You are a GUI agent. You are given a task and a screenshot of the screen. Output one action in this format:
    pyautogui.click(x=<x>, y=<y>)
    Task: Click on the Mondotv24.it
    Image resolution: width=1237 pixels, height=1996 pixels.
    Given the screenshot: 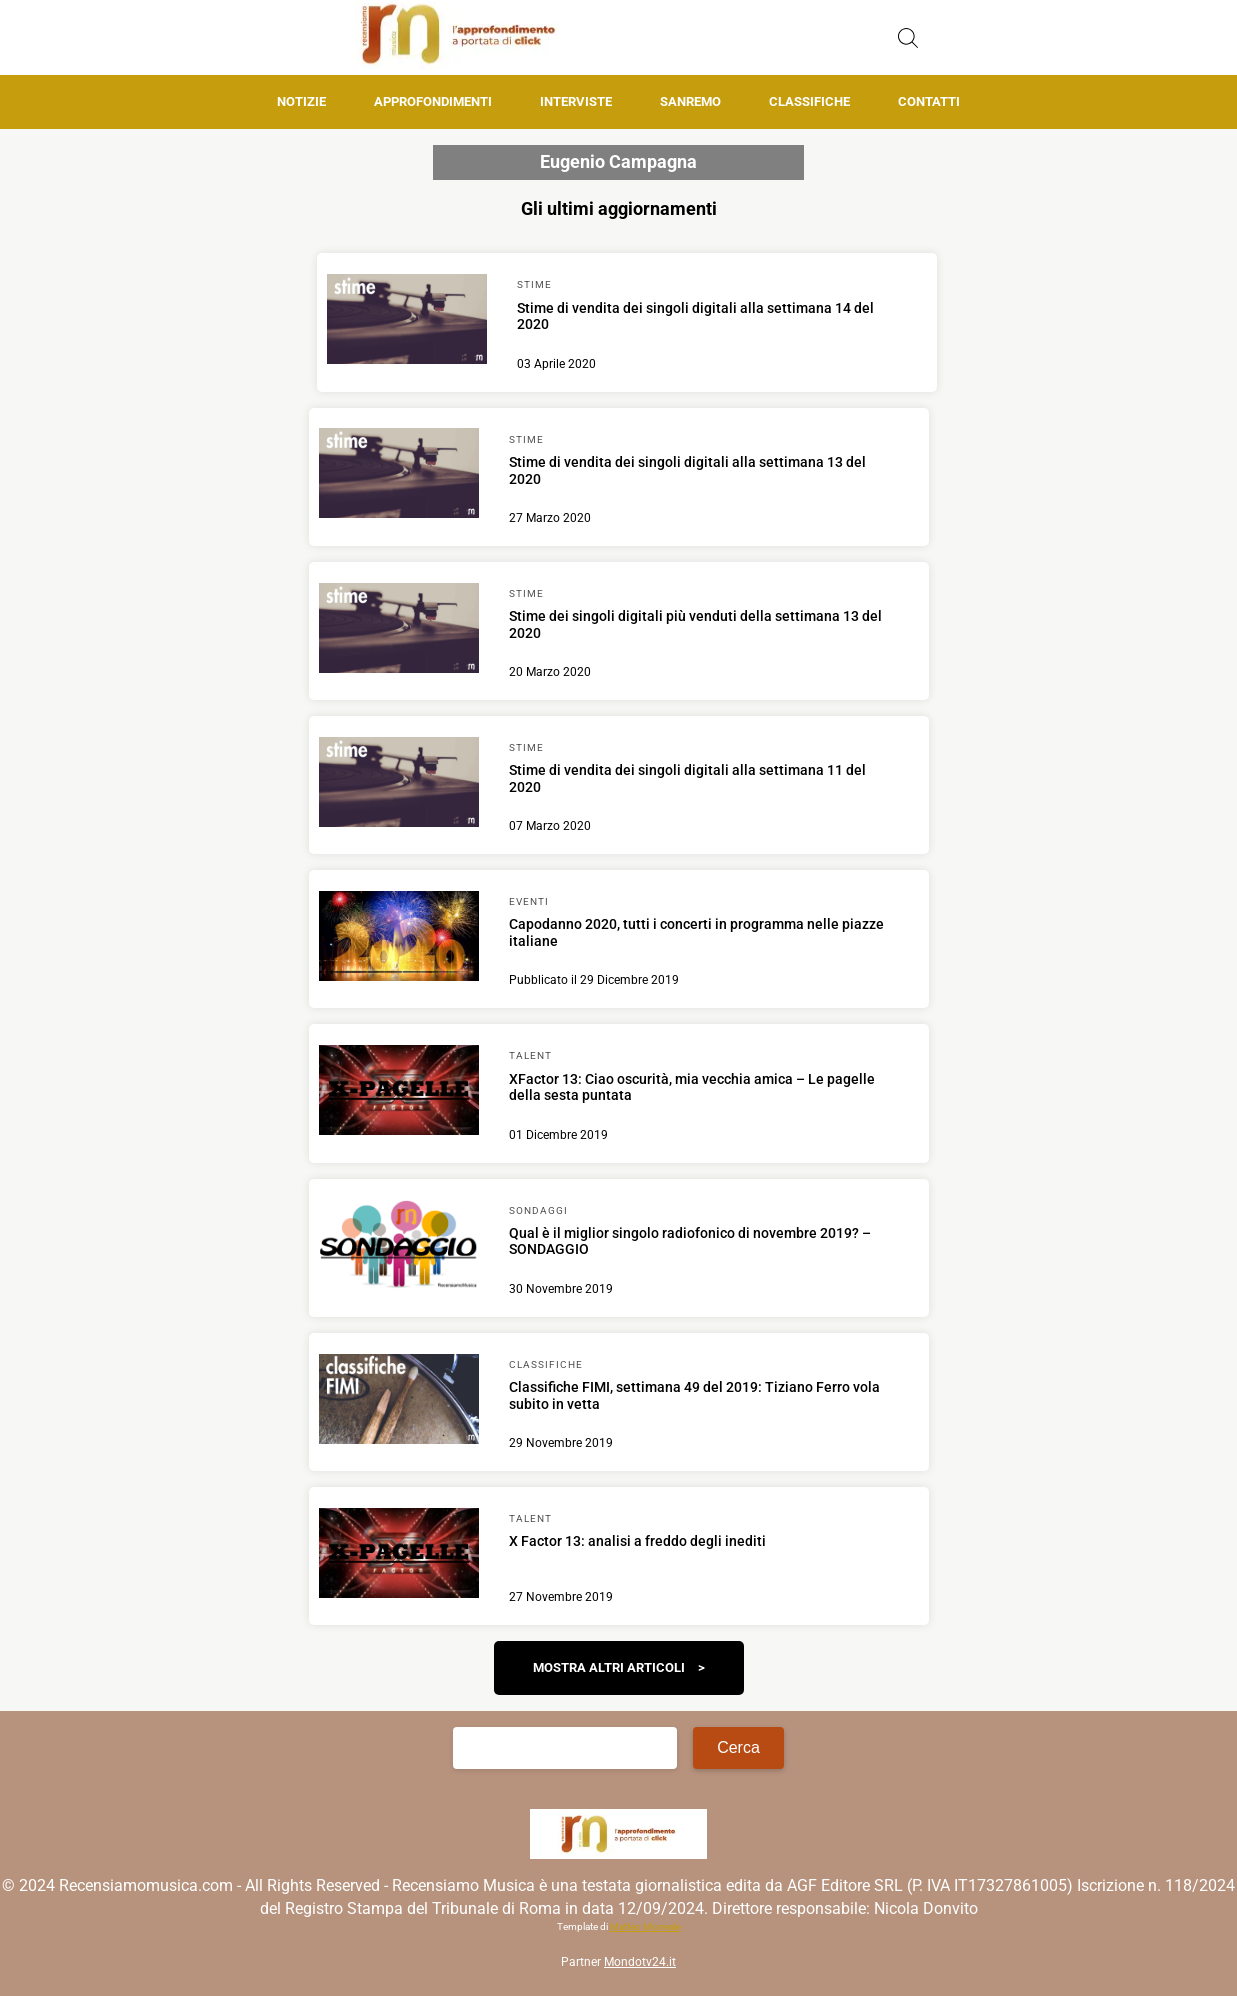 What is the action you would take?
    pyautogui.click(x=640, y=1962)
    